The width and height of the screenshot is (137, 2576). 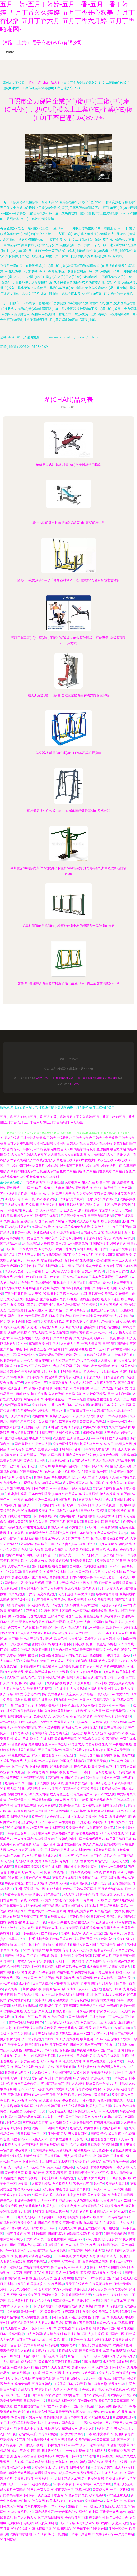 I want to click on 激情内射欧美, so click(x=97, y=1689).